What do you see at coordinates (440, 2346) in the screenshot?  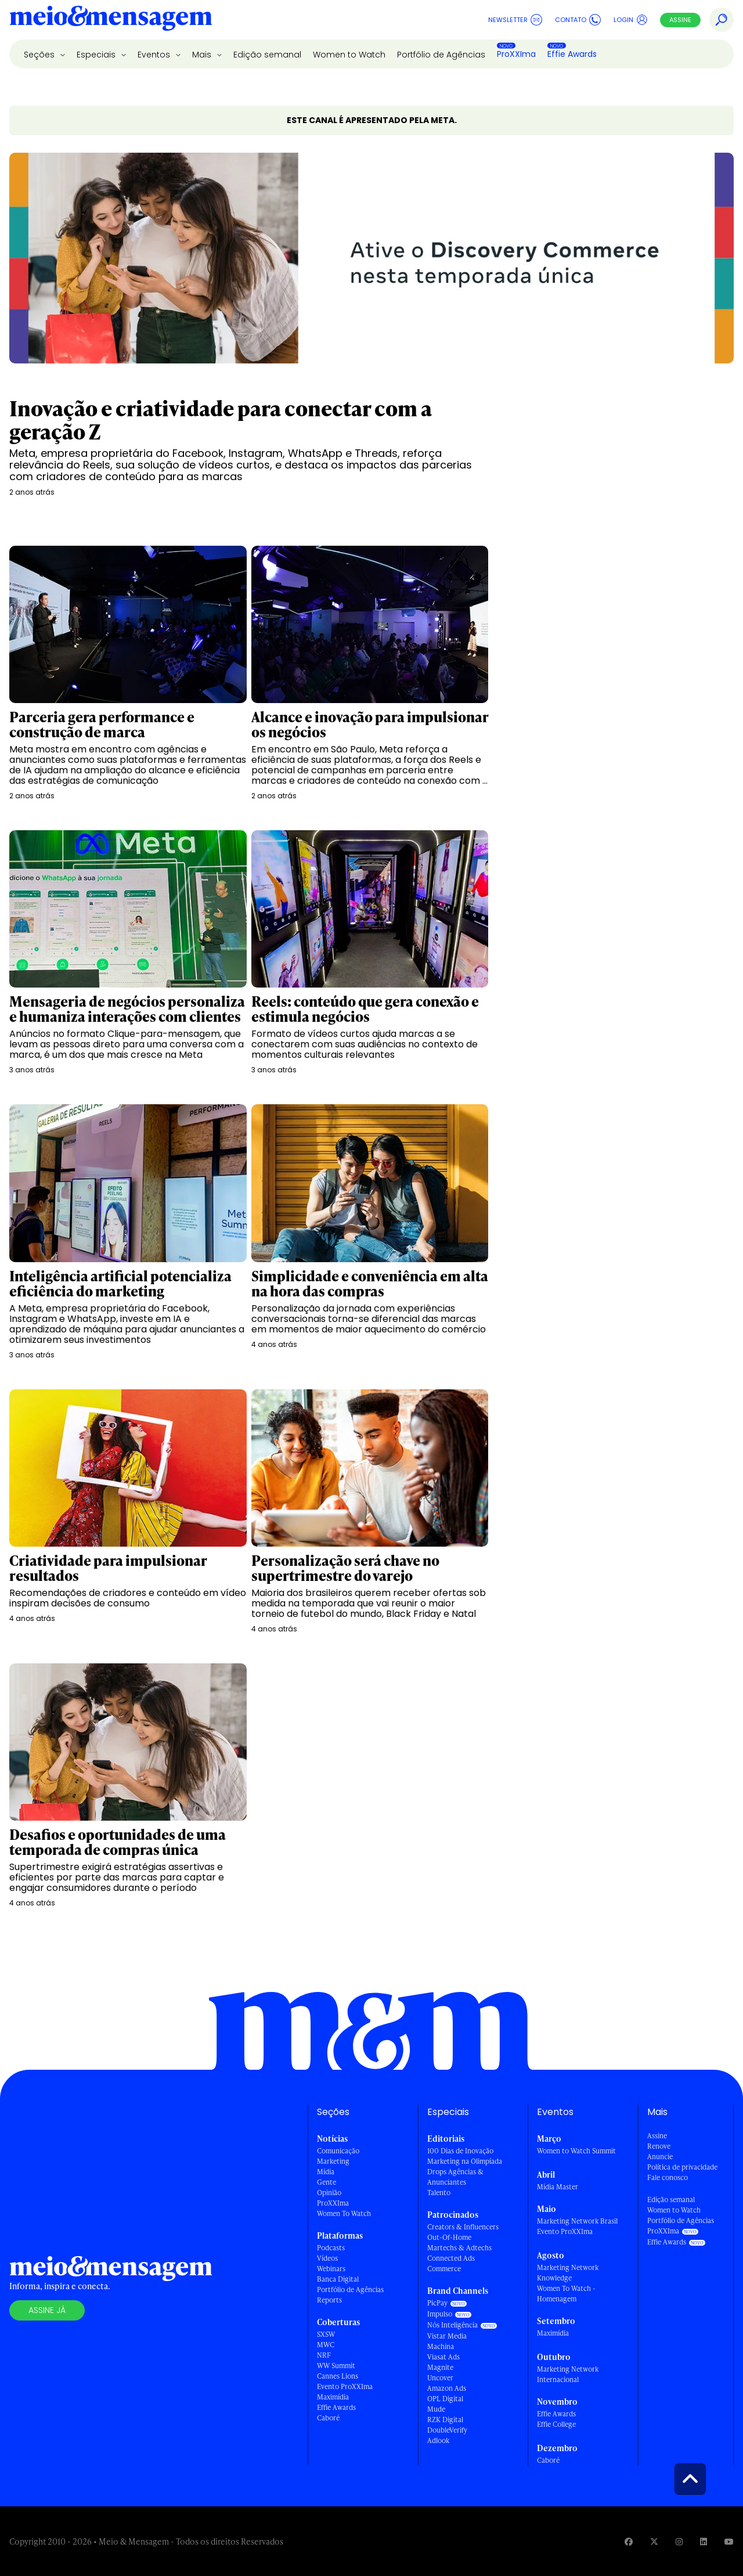 I see `Machina` at bounding box center [440, 2346].